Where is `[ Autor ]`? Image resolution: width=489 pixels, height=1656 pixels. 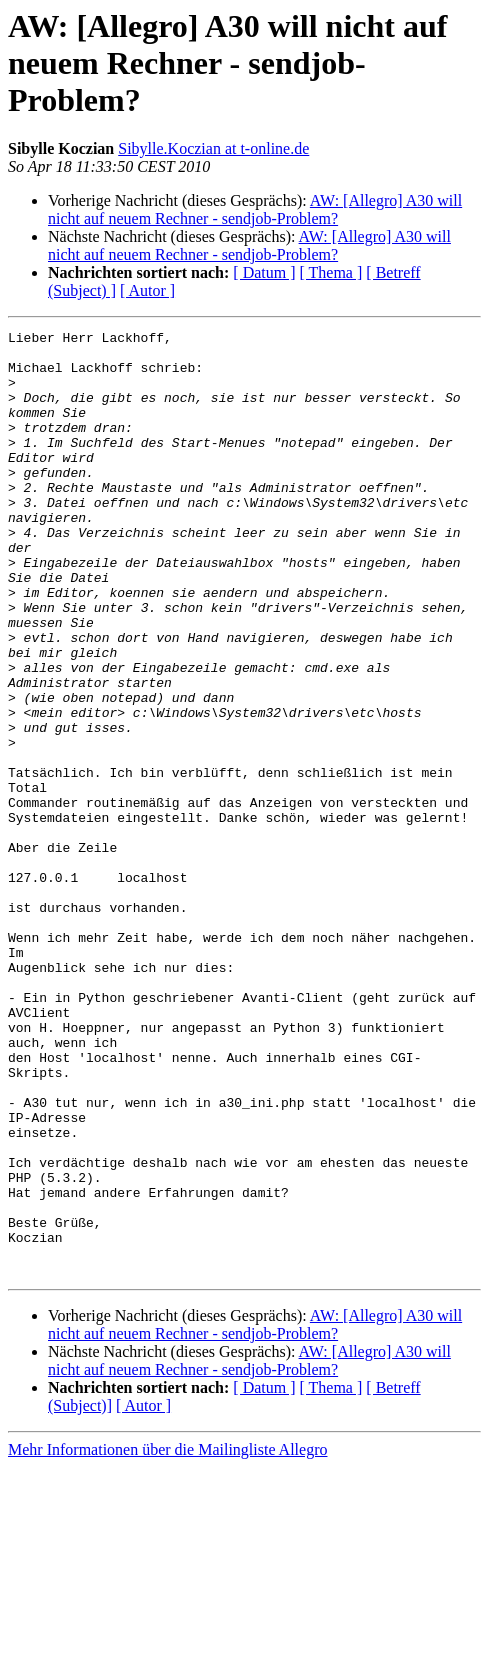 [ Autor ] is located at coordinates (147, 290).